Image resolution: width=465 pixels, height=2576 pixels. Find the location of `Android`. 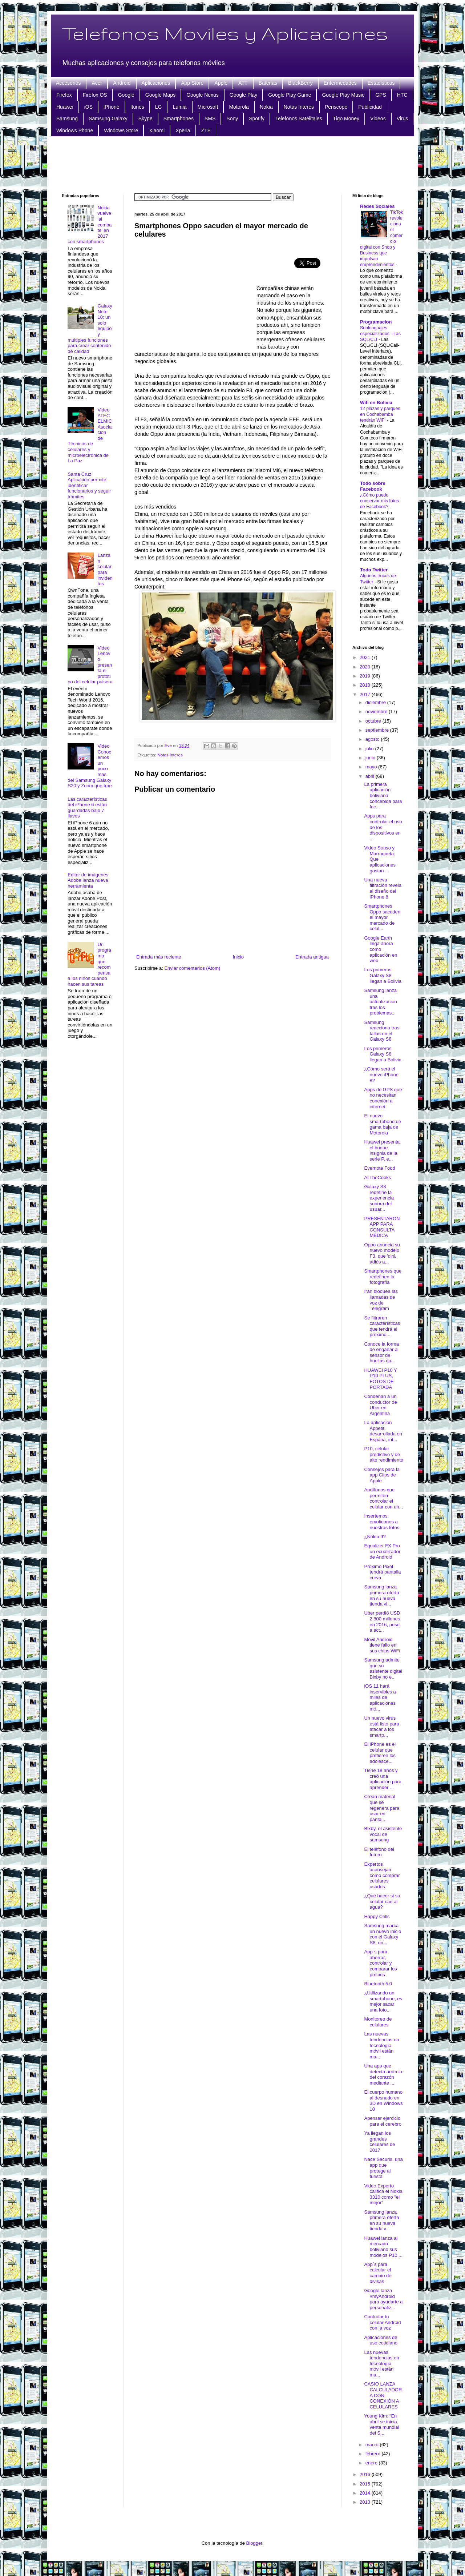

Android is located at coordinates (121, 83).